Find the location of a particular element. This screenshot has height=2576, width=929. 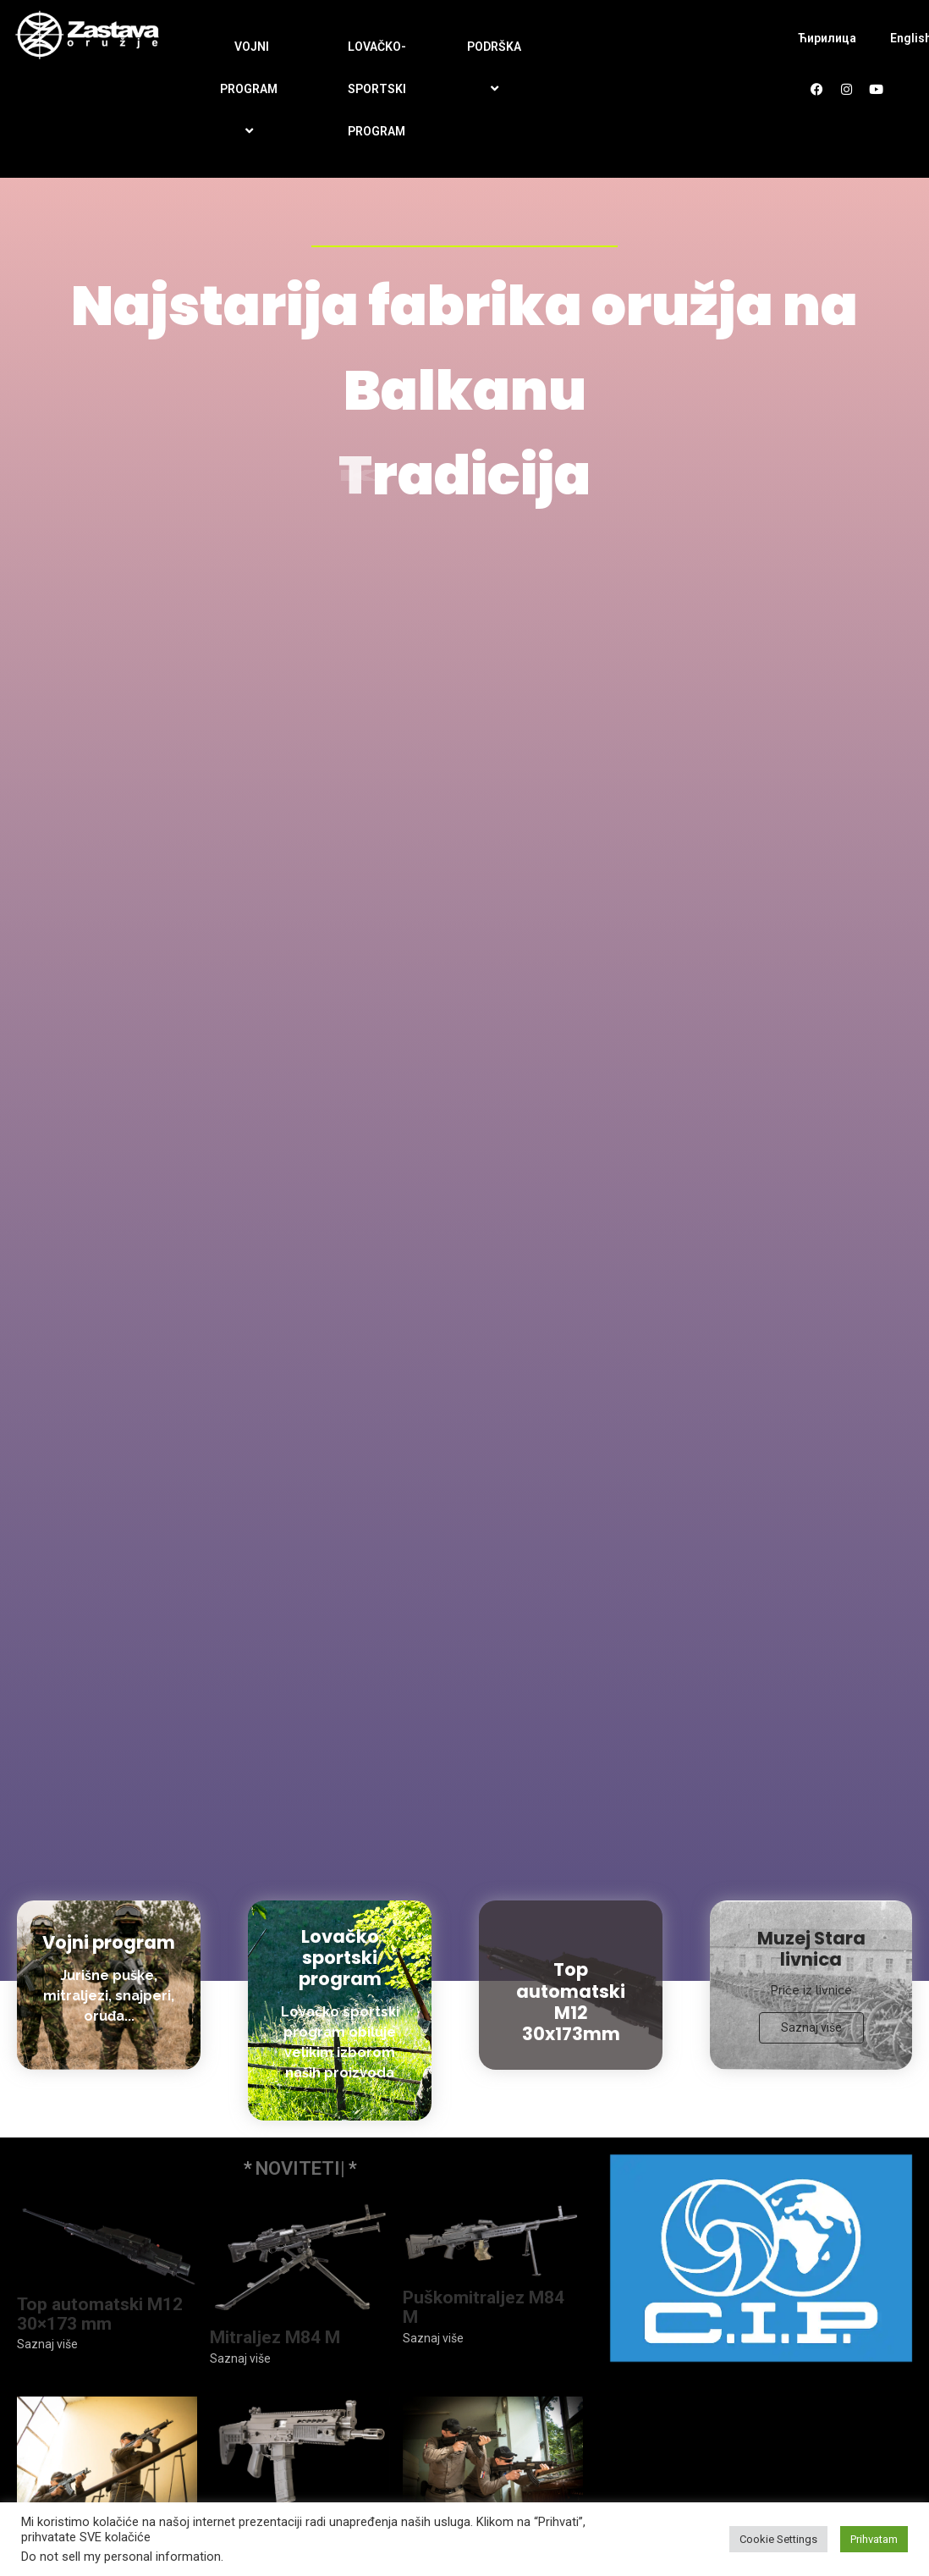

Puškomitraljez M84 M is located at coordinates (483, 2307).